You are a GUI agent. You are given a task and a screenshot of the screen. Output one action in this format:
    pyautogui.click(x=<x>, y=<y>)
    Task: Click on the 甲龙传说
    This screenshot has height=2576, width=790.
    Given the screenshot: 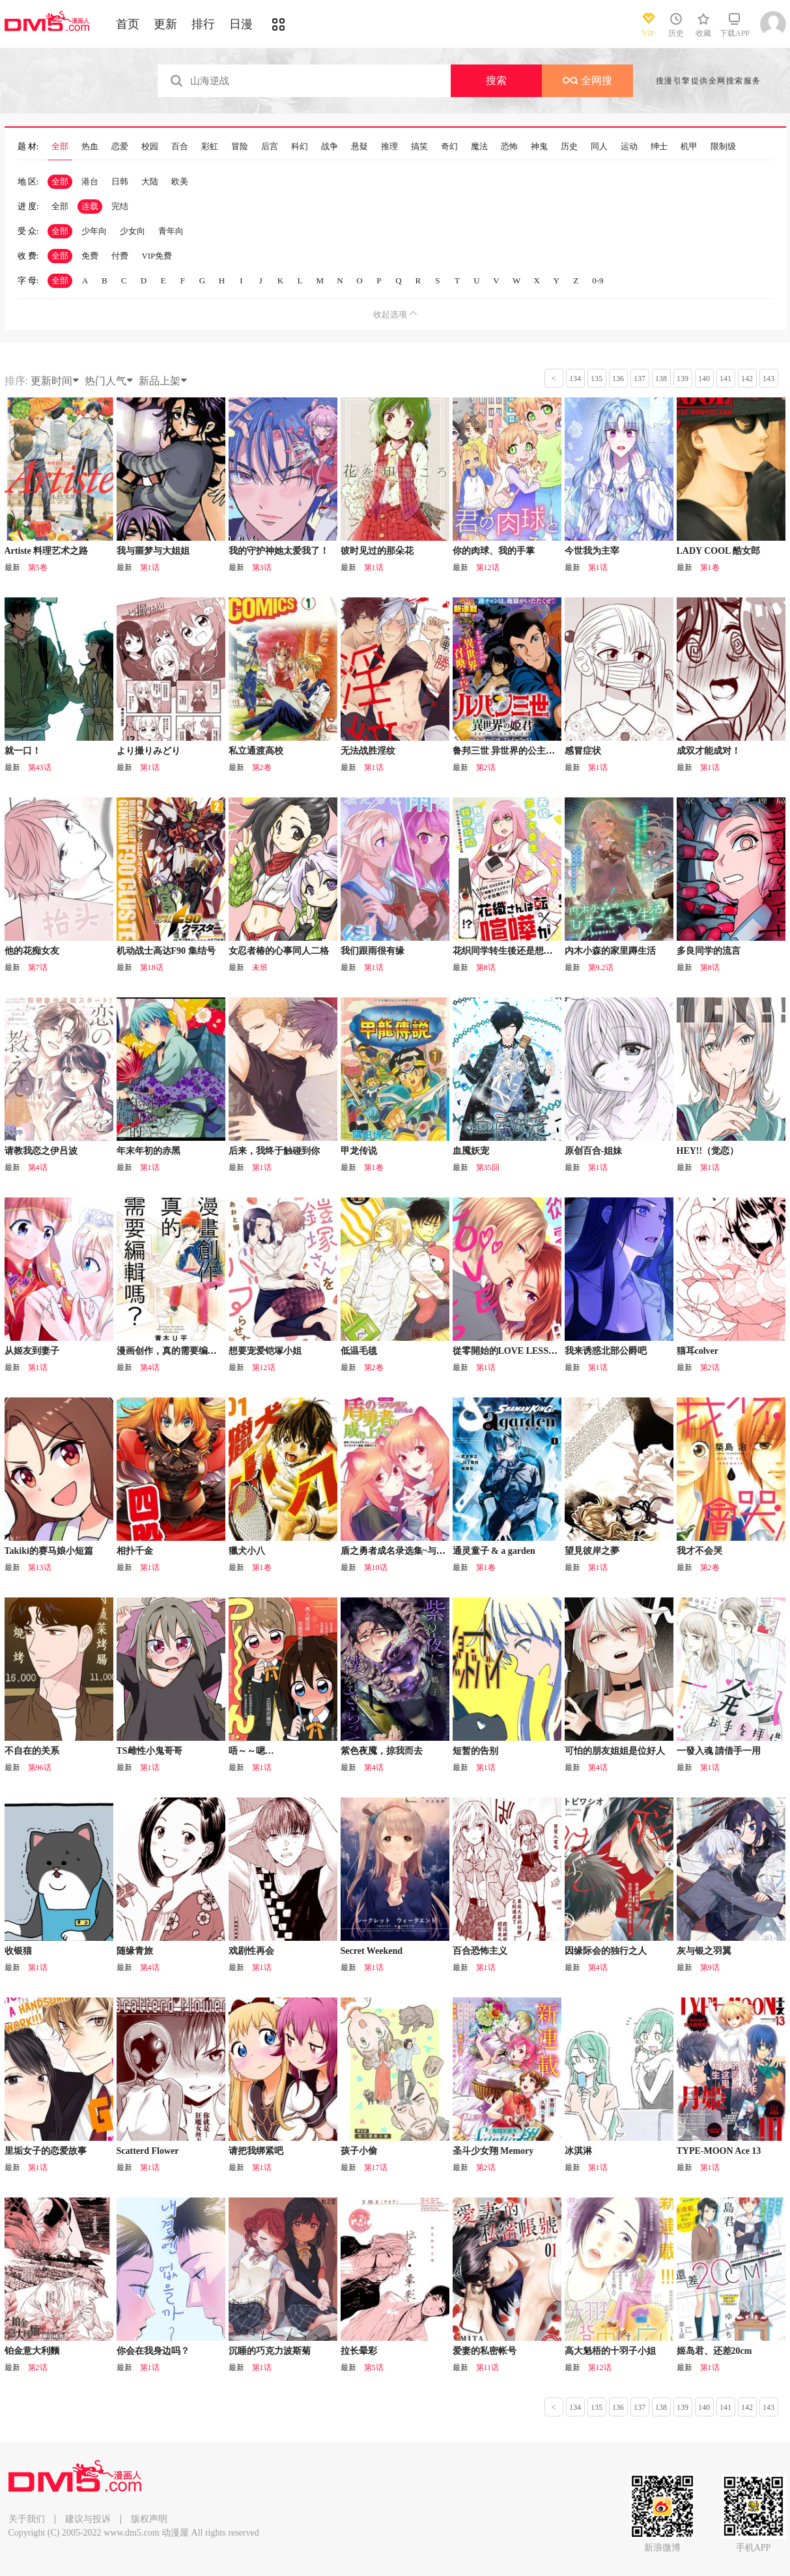 What is the action you would take?
    pyautogui.click(x=359, y=1151)
    